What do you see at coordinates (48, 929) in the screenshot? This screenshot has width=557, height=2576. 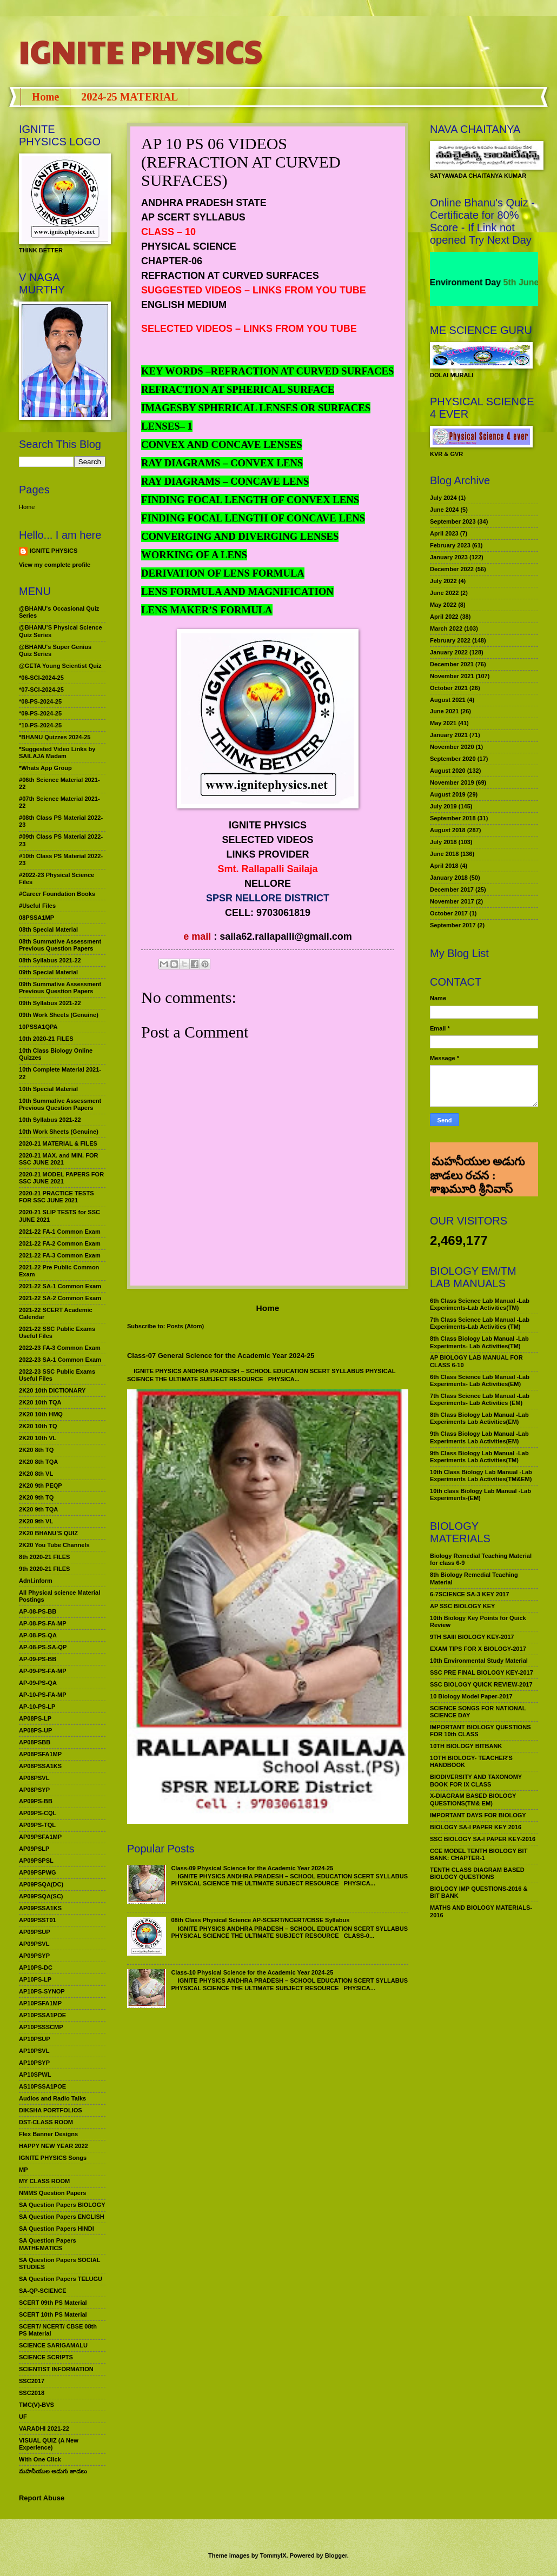 I see `08th Special Material` at bounding box center [48, 929].